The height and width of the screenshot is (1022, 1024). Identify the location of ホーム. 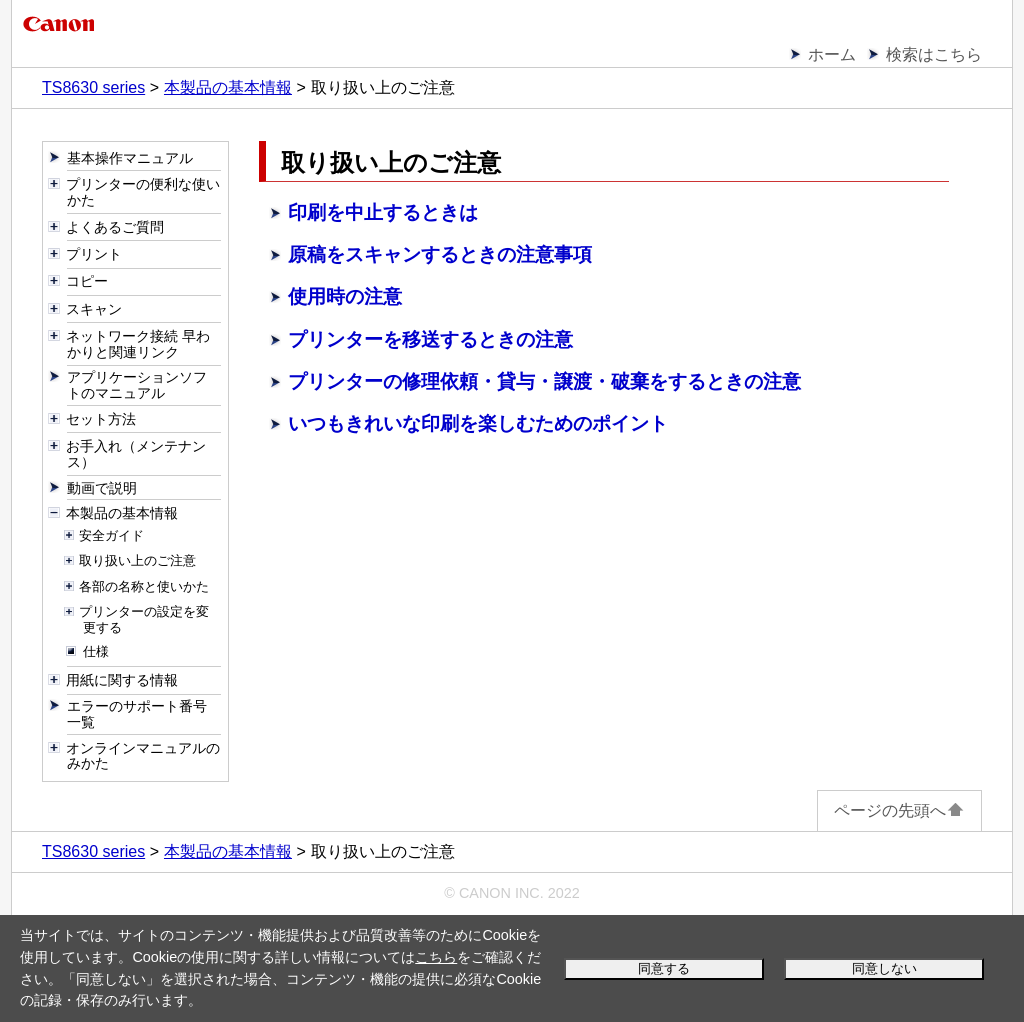
(832, 54).